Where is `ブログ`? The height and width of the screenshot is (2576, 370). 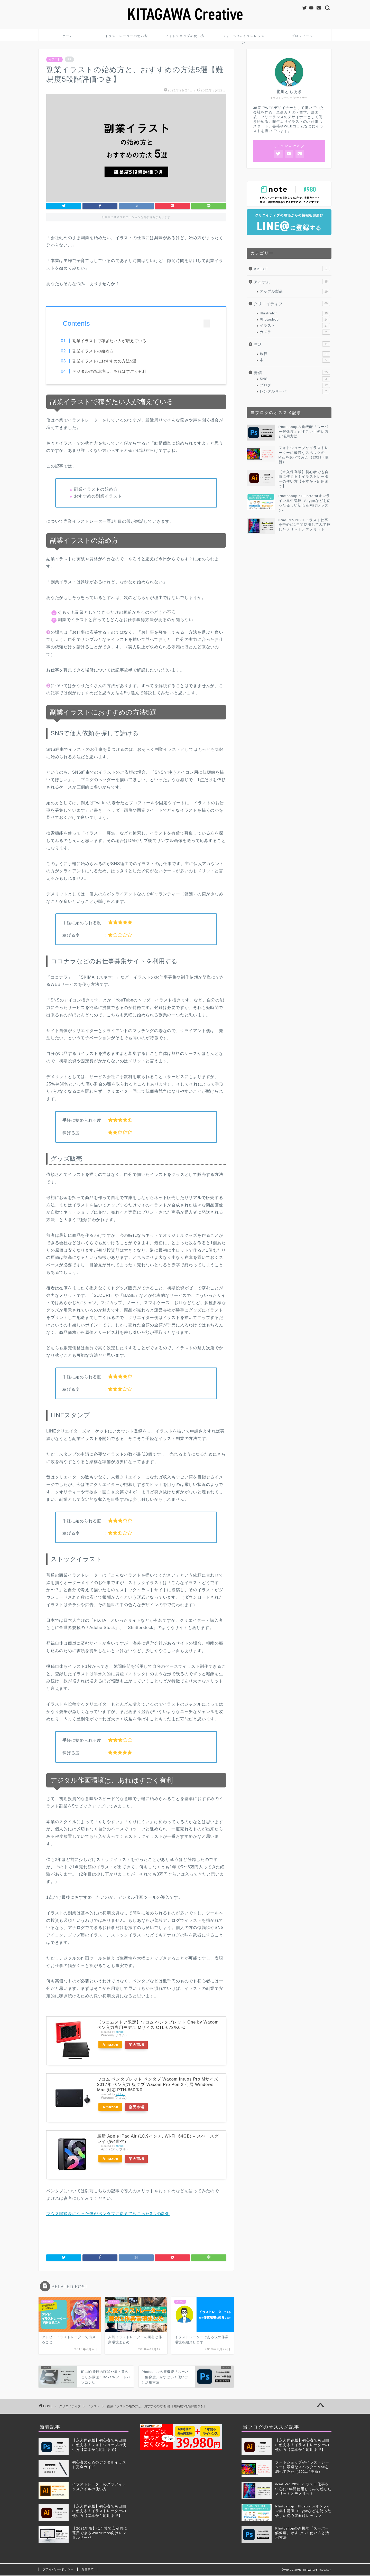 ブログ is located at coordinates (295, 385).